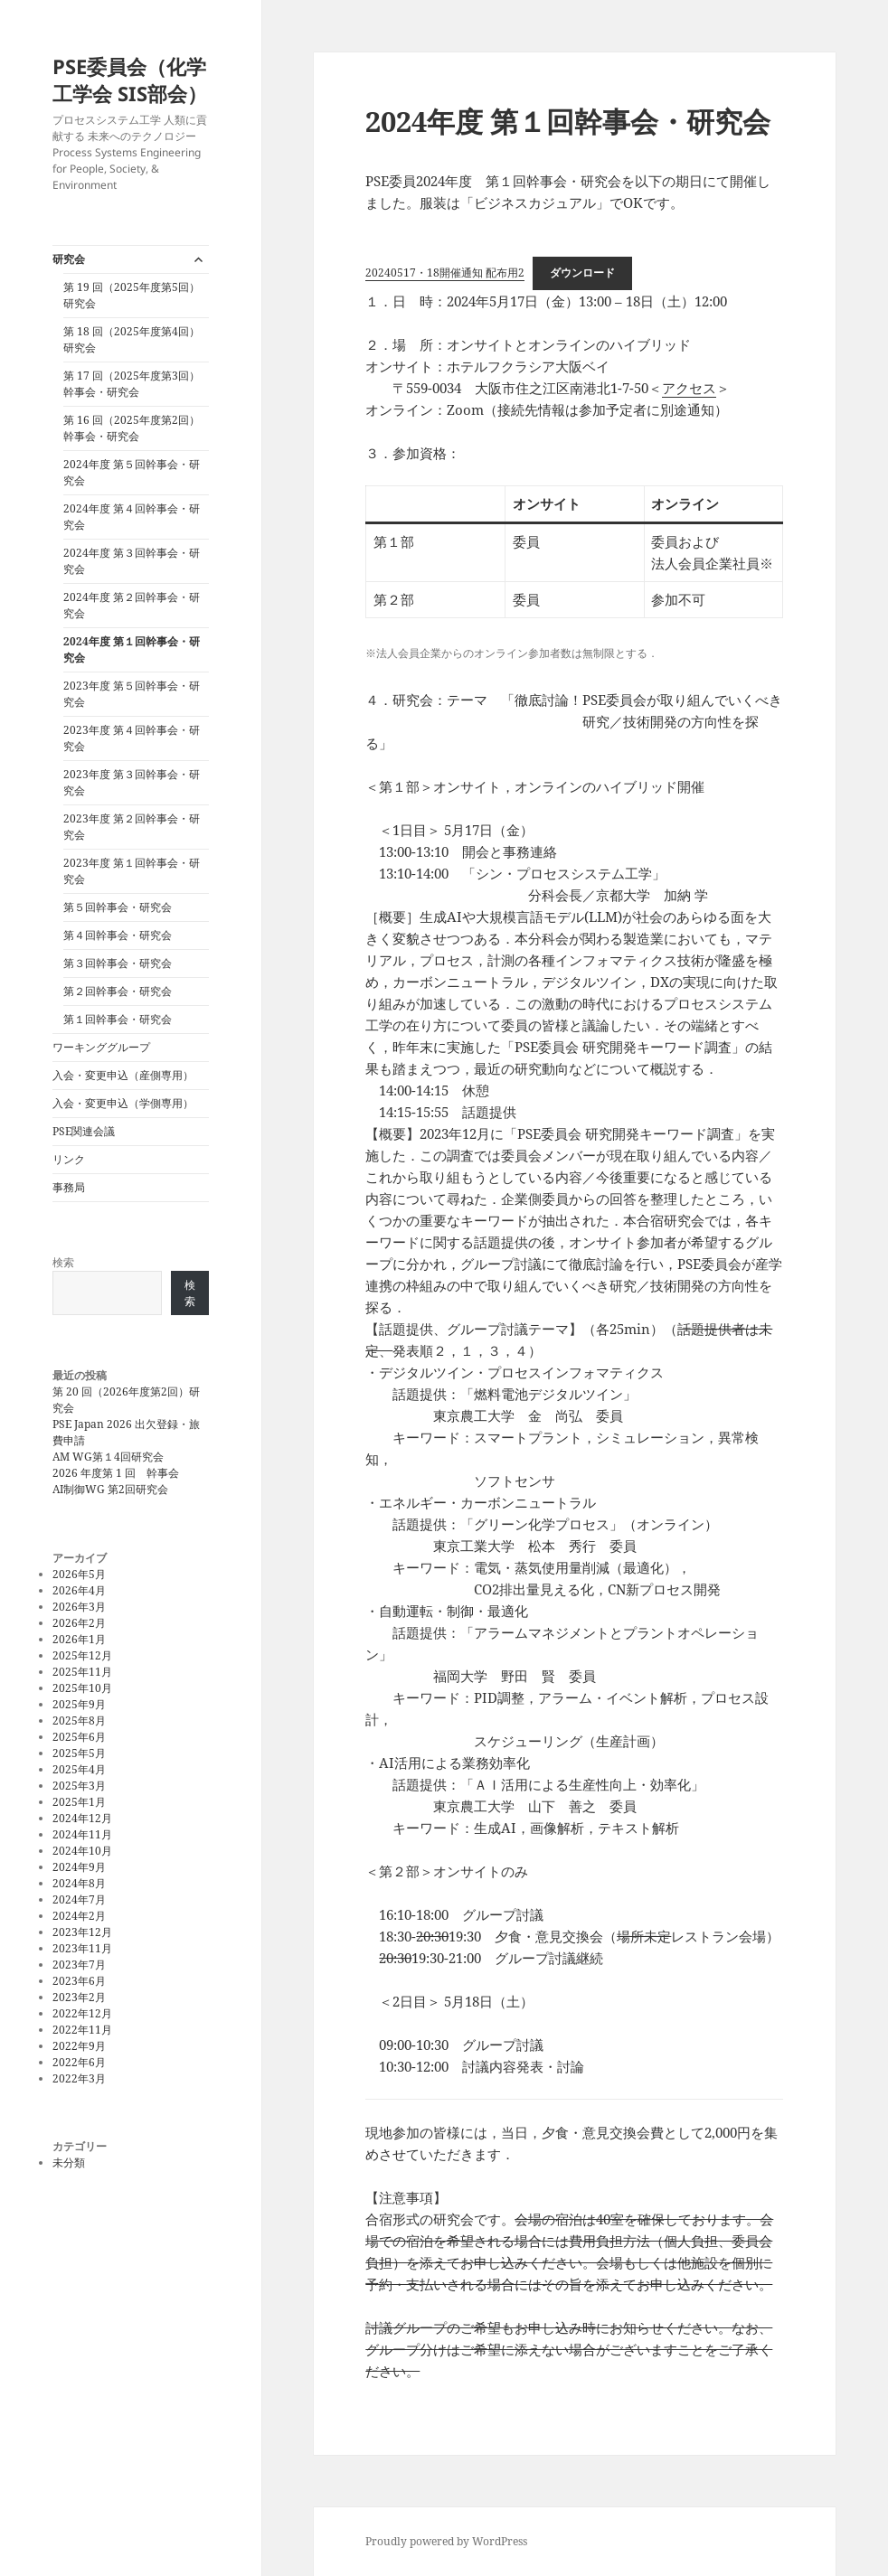  I want to click on 2025年12月, so click(82, 1655).